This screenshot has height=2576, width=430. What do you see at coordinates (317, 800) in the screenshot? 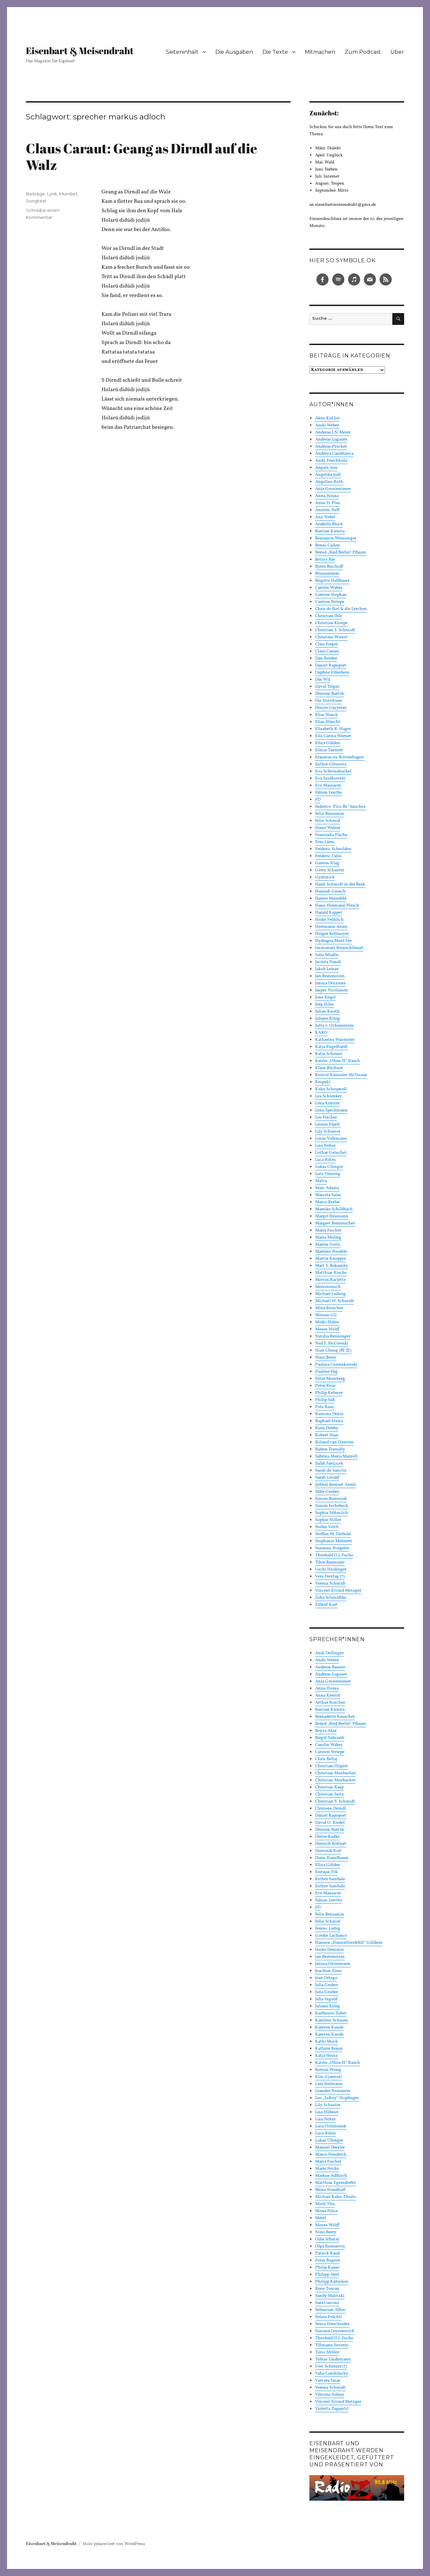
I see `FD` at bounding box center [317, 800].